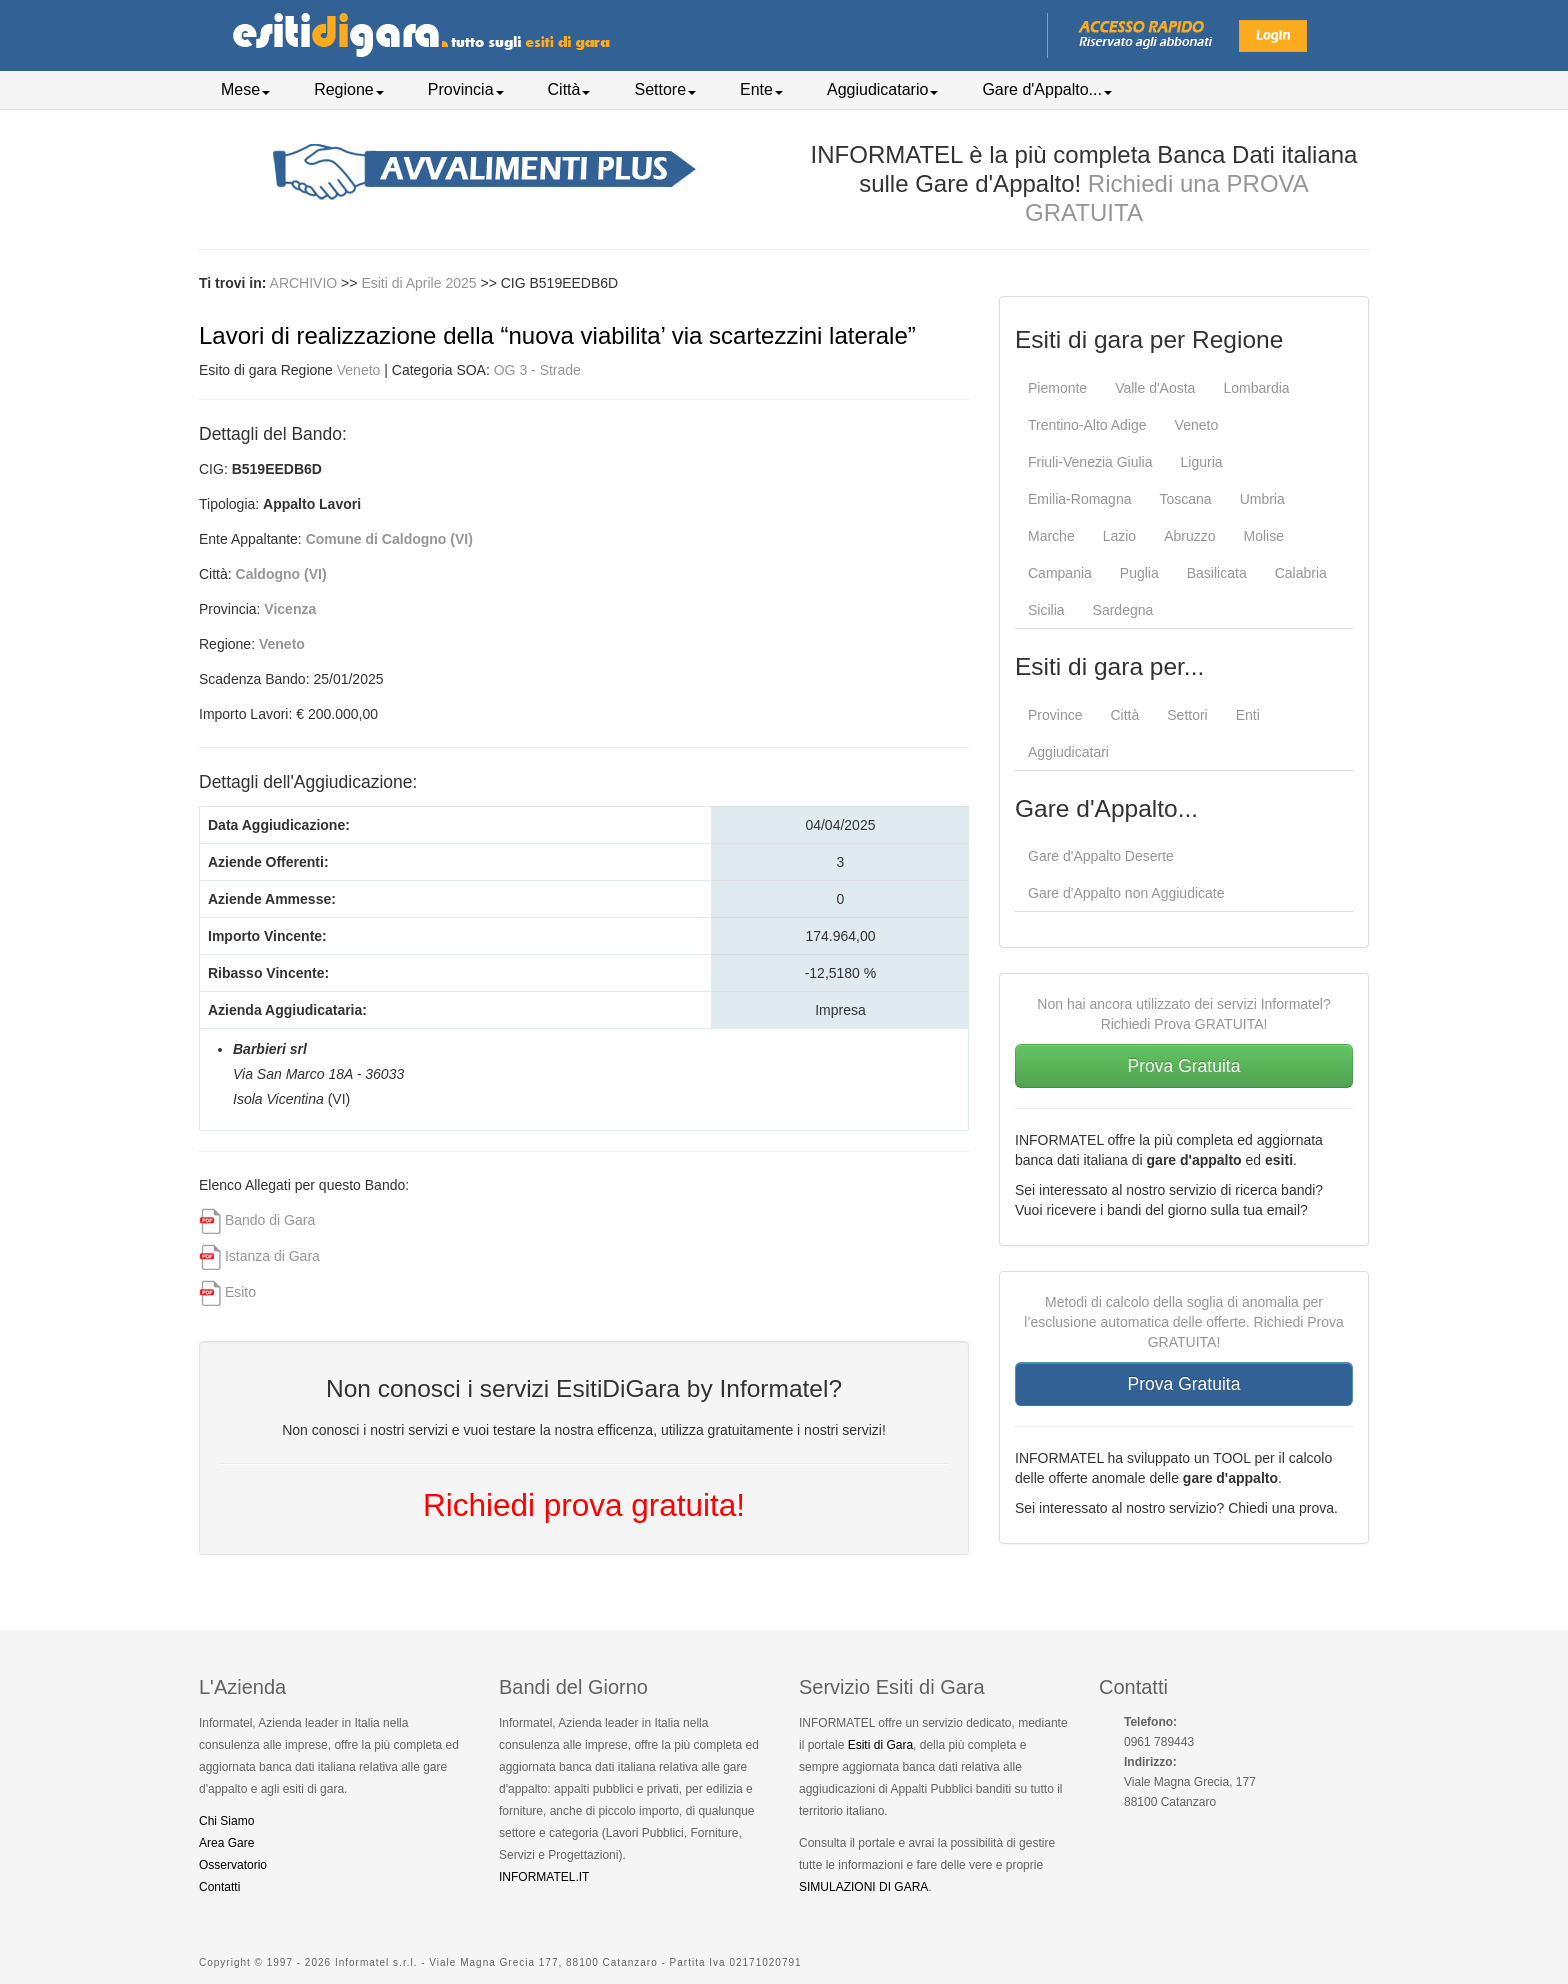  What do you see at coordinates (1301, 573) in the screenshot?
I see `Calabria` at bounding box center [1301, 573].